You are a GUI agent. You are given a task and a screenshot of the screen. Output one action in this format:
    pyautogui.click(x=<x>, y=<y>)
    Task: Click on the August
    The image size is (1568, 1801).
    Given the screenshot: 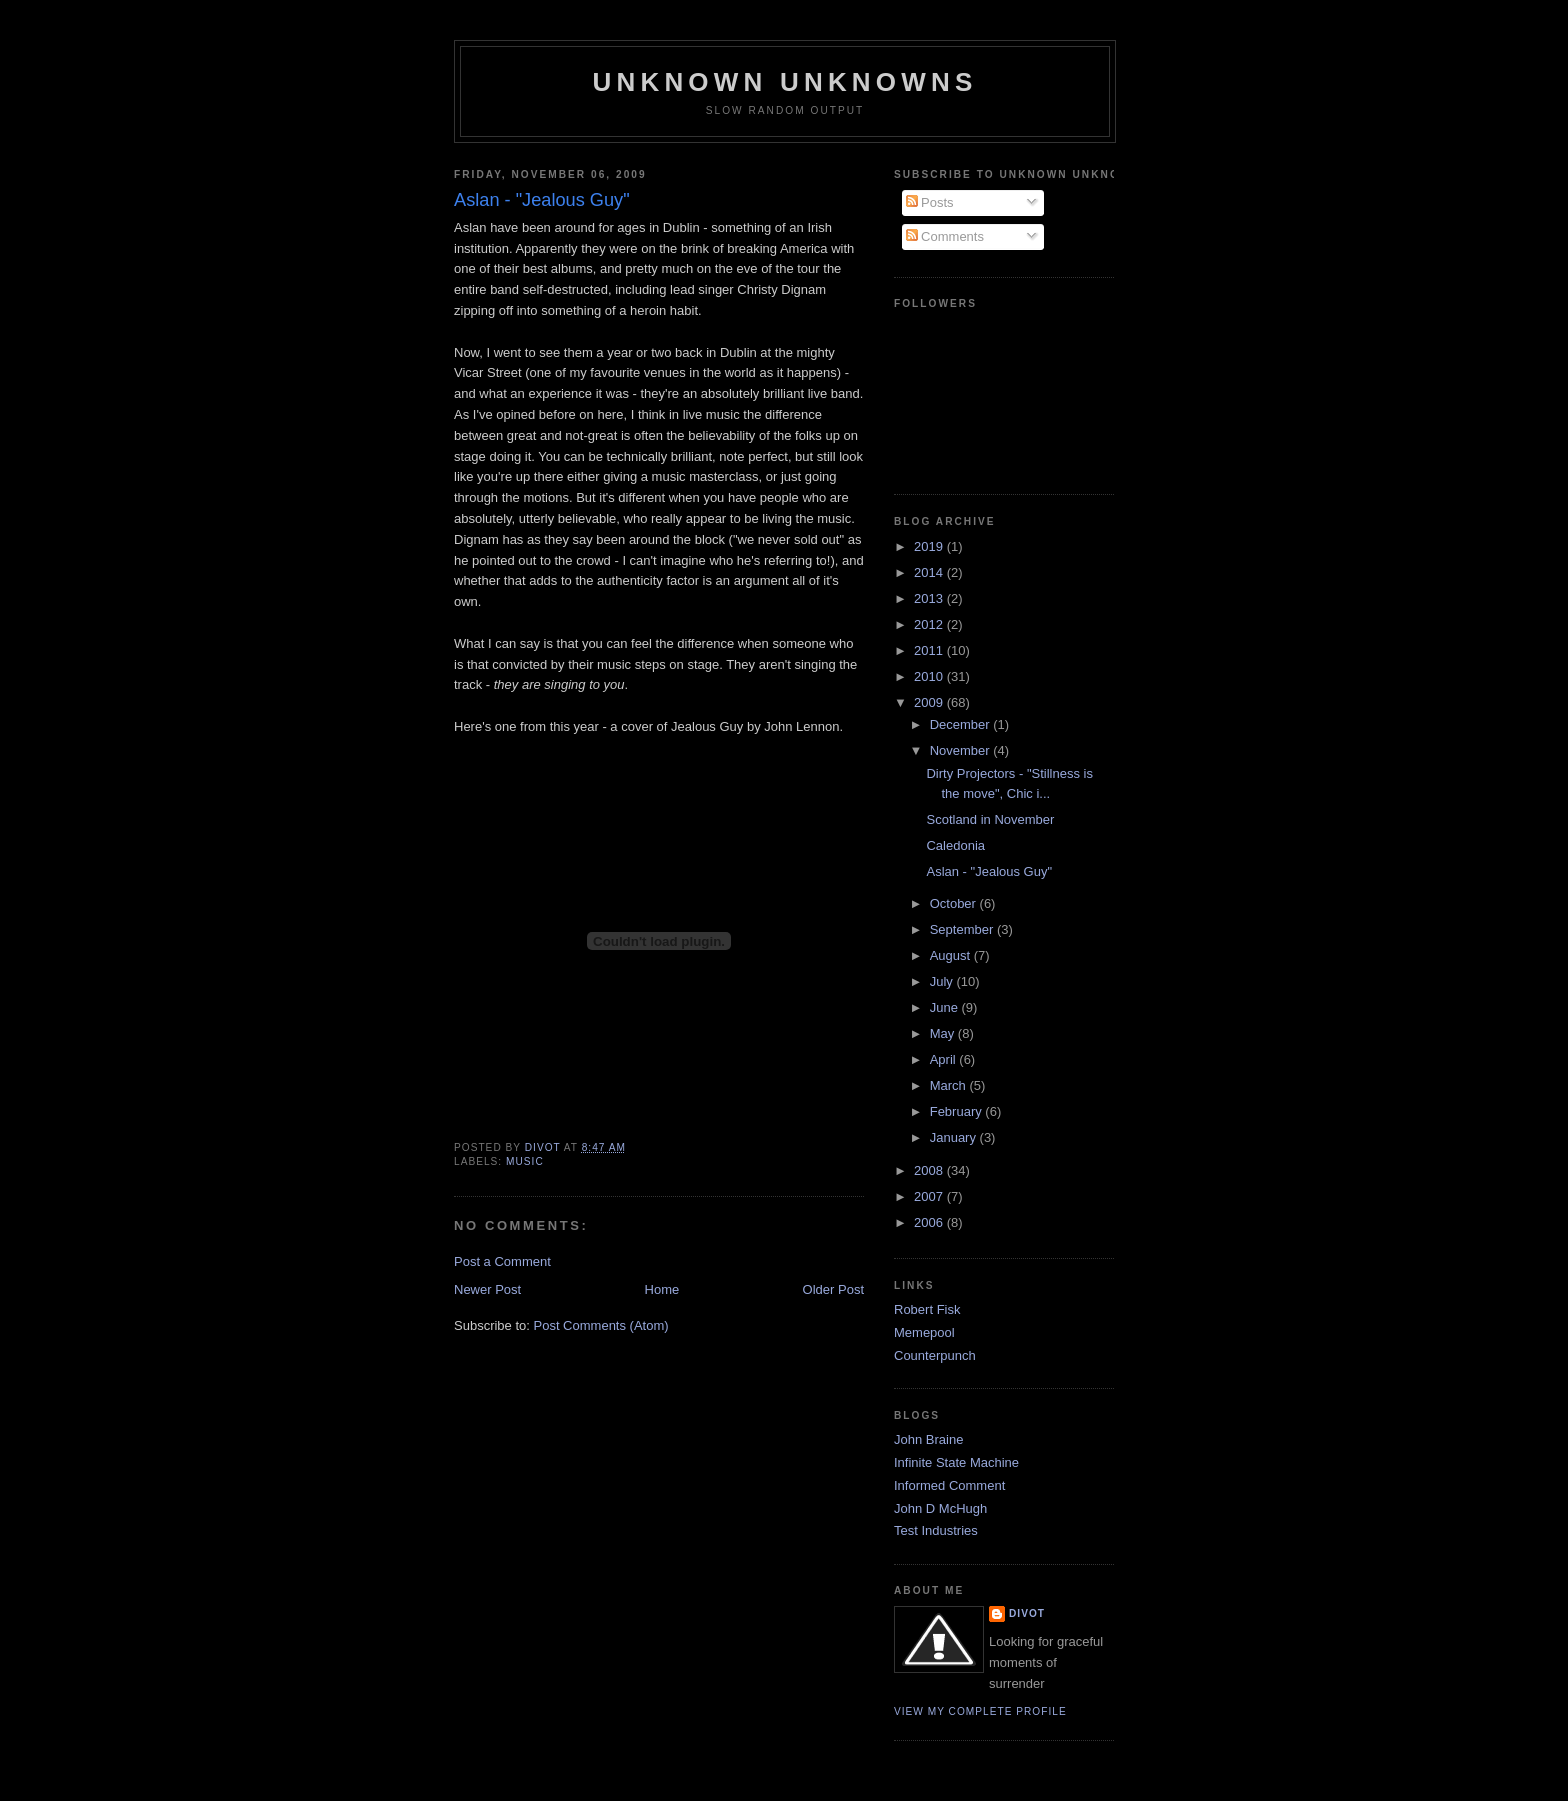 What is the action you would take?
    pyautogui.click(x=952, y=955)
    